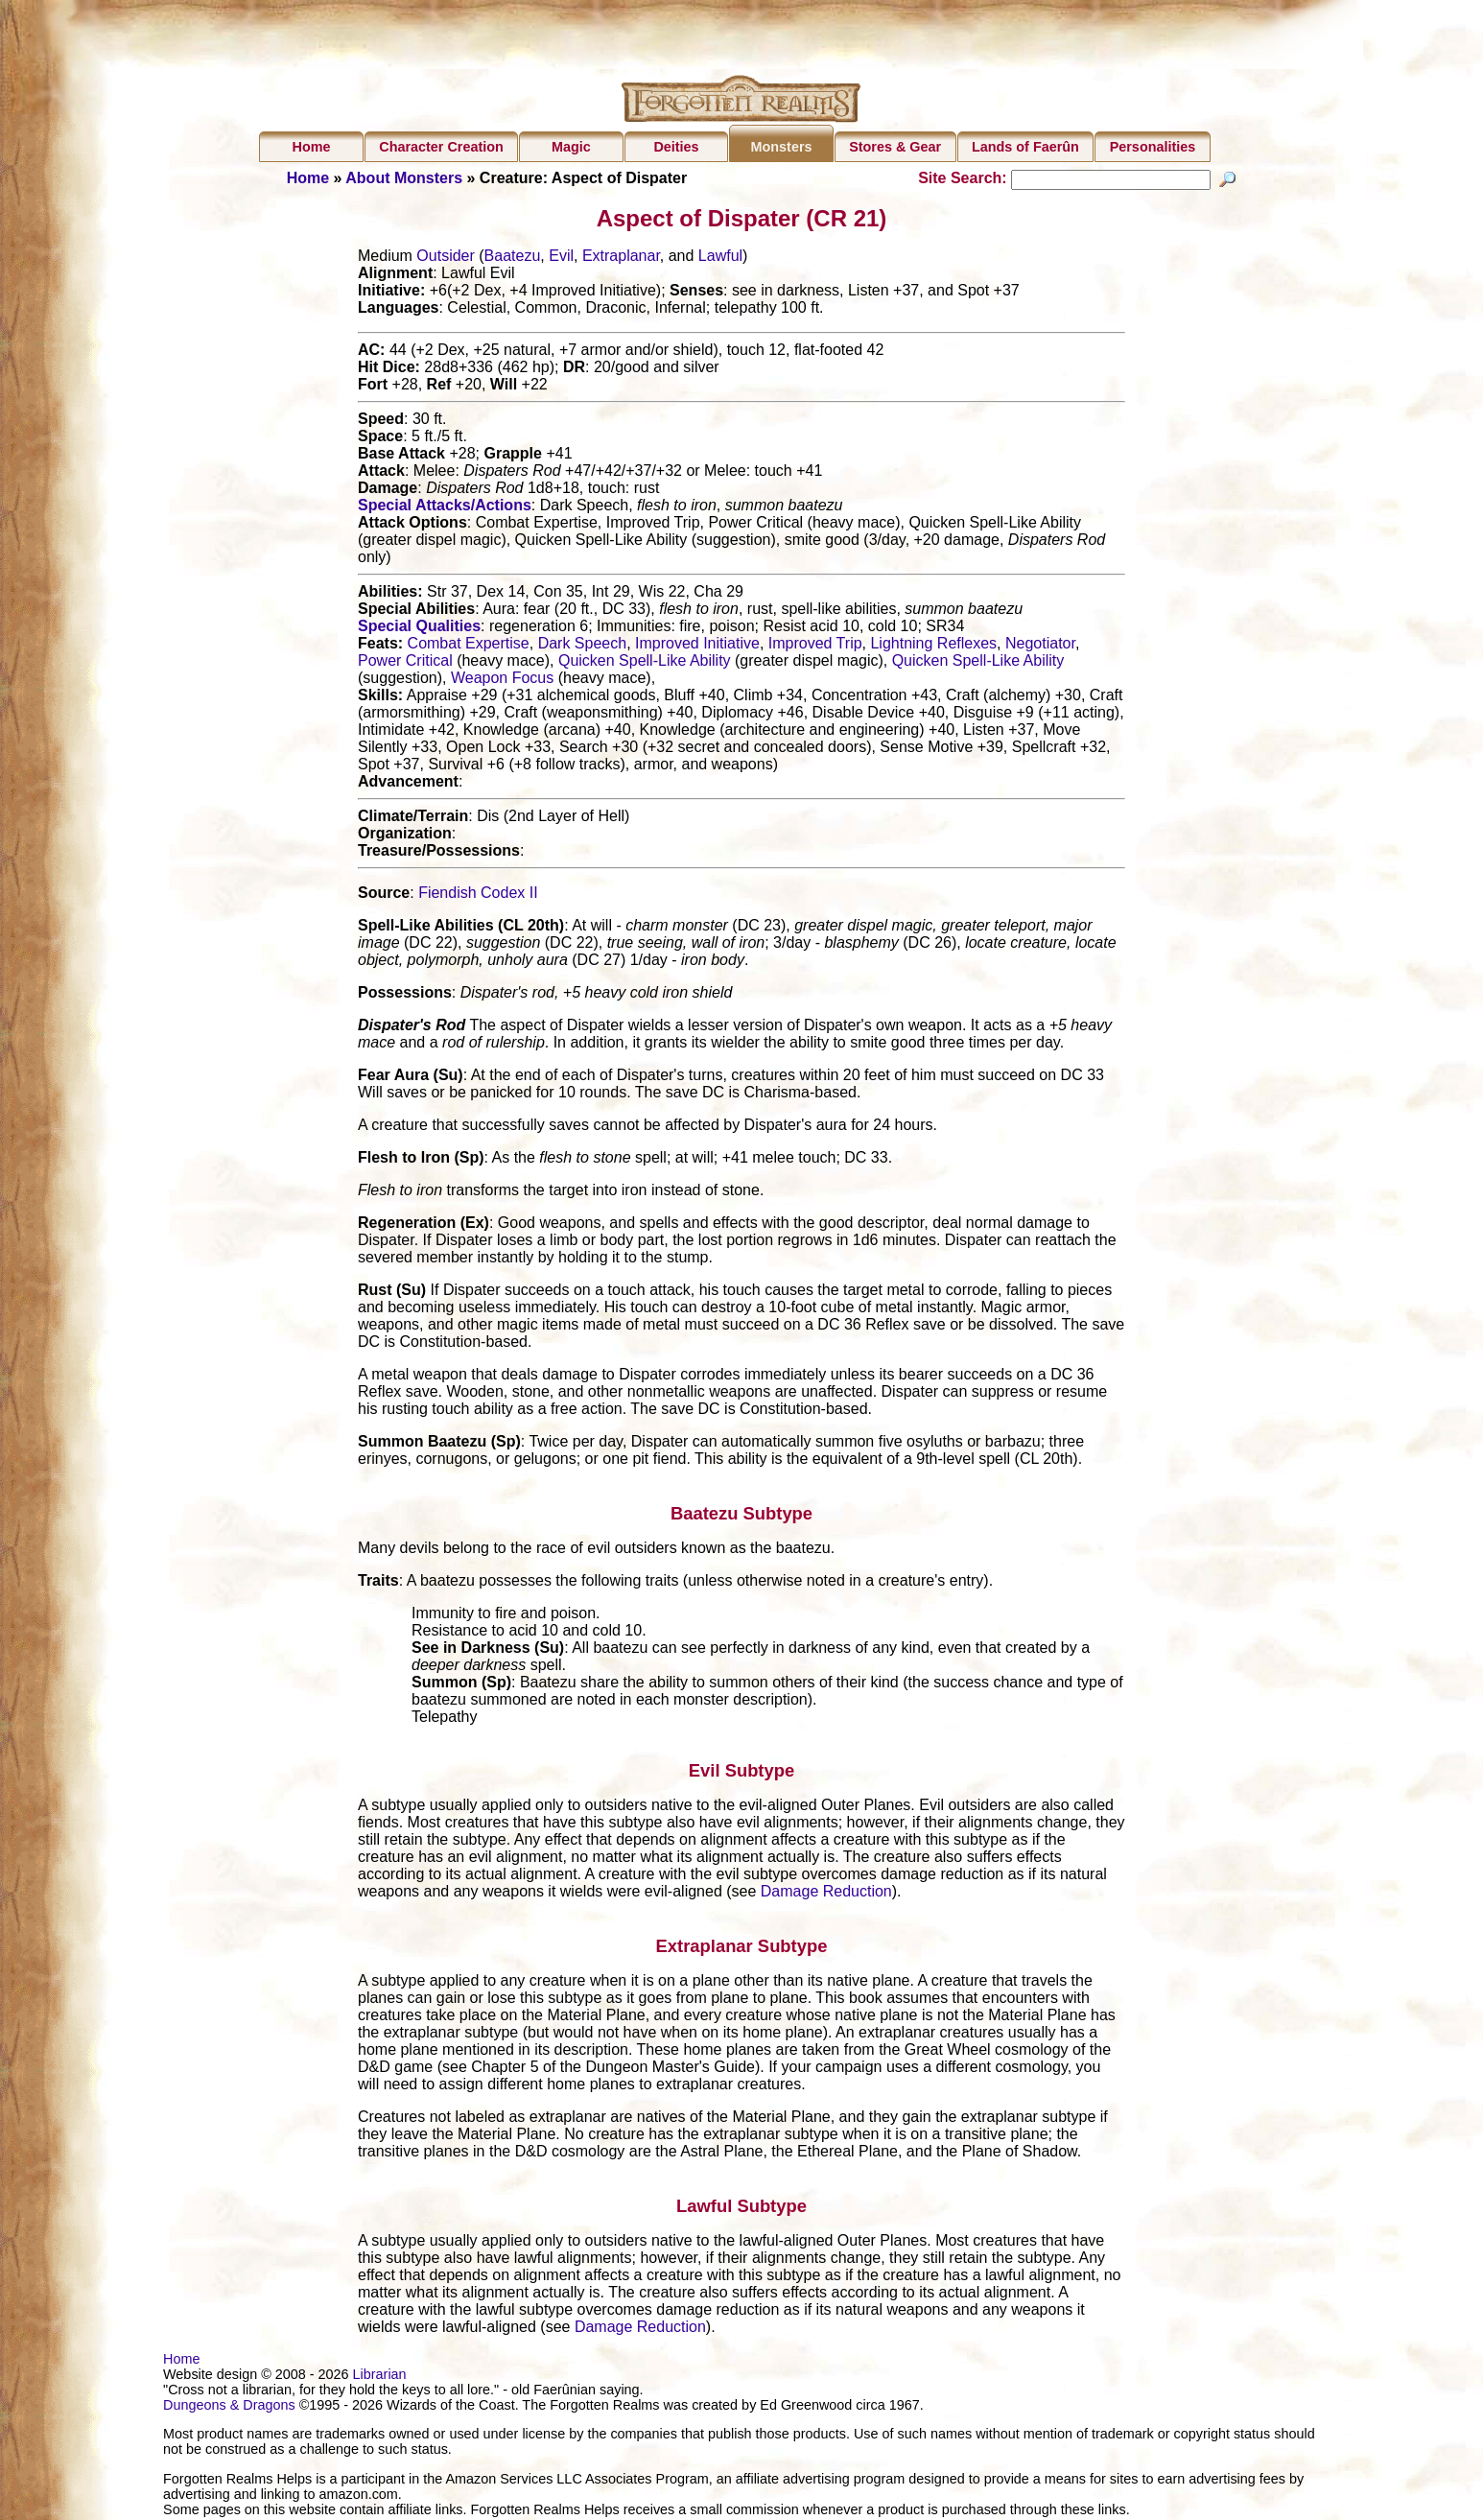 This screenshot has height=2520, width=1483. I want to click on Improved Trip, so click(815, 646).